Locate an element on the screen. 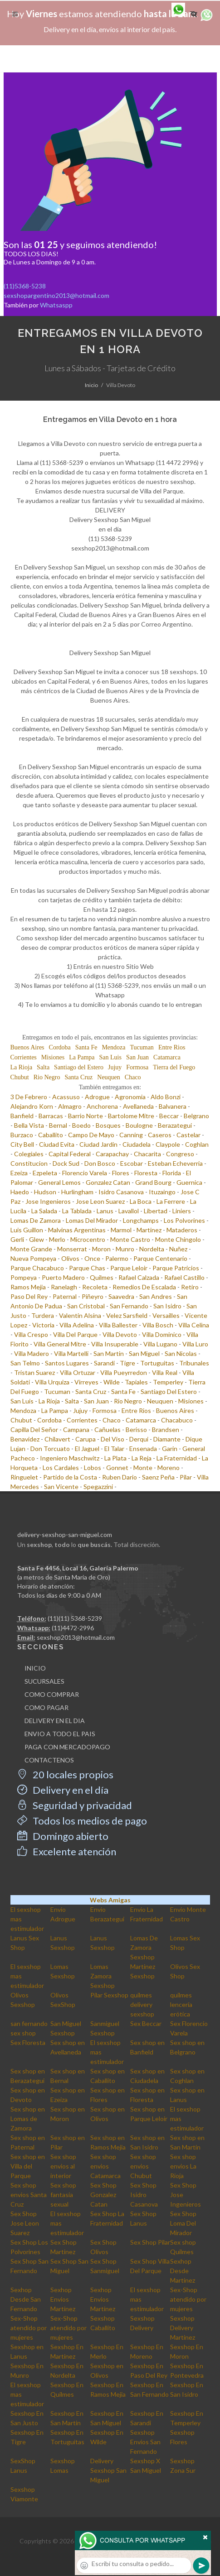  Spegazzini is located at coordinates (98, 1486).